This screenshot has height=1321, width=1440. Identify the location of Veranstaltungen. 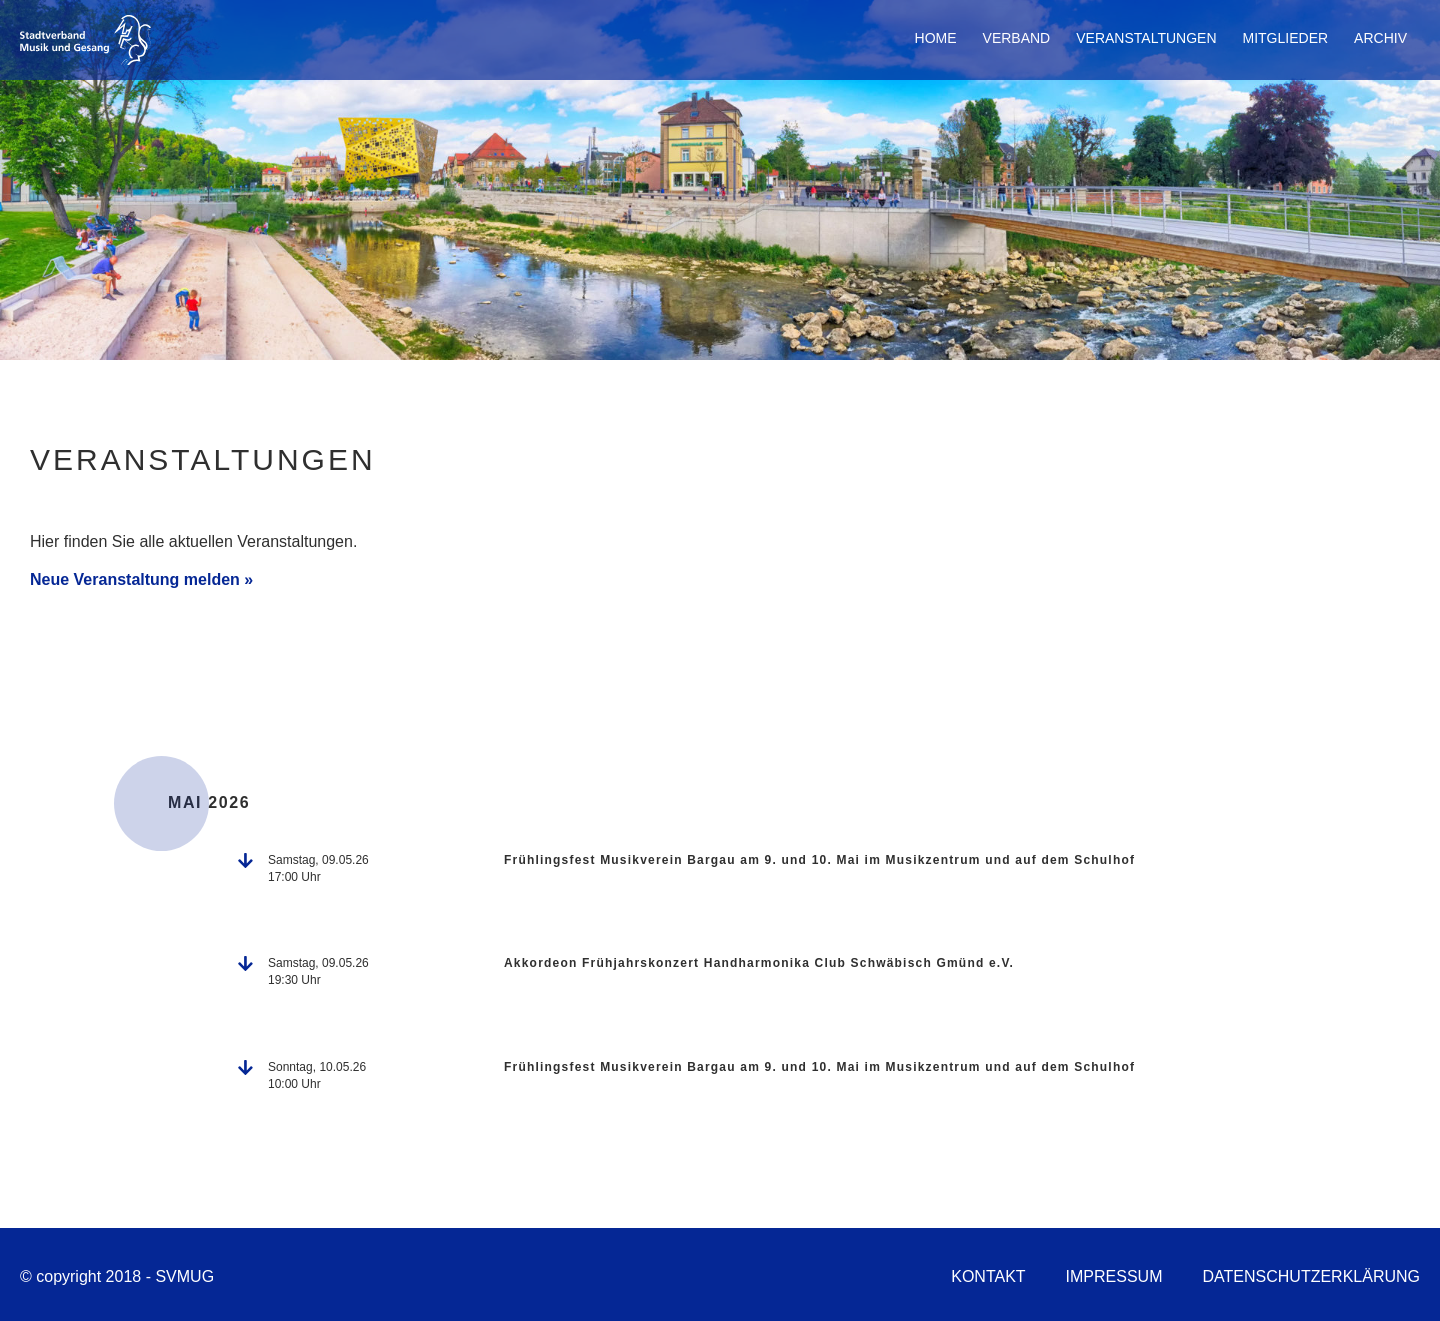
(1146, 38).